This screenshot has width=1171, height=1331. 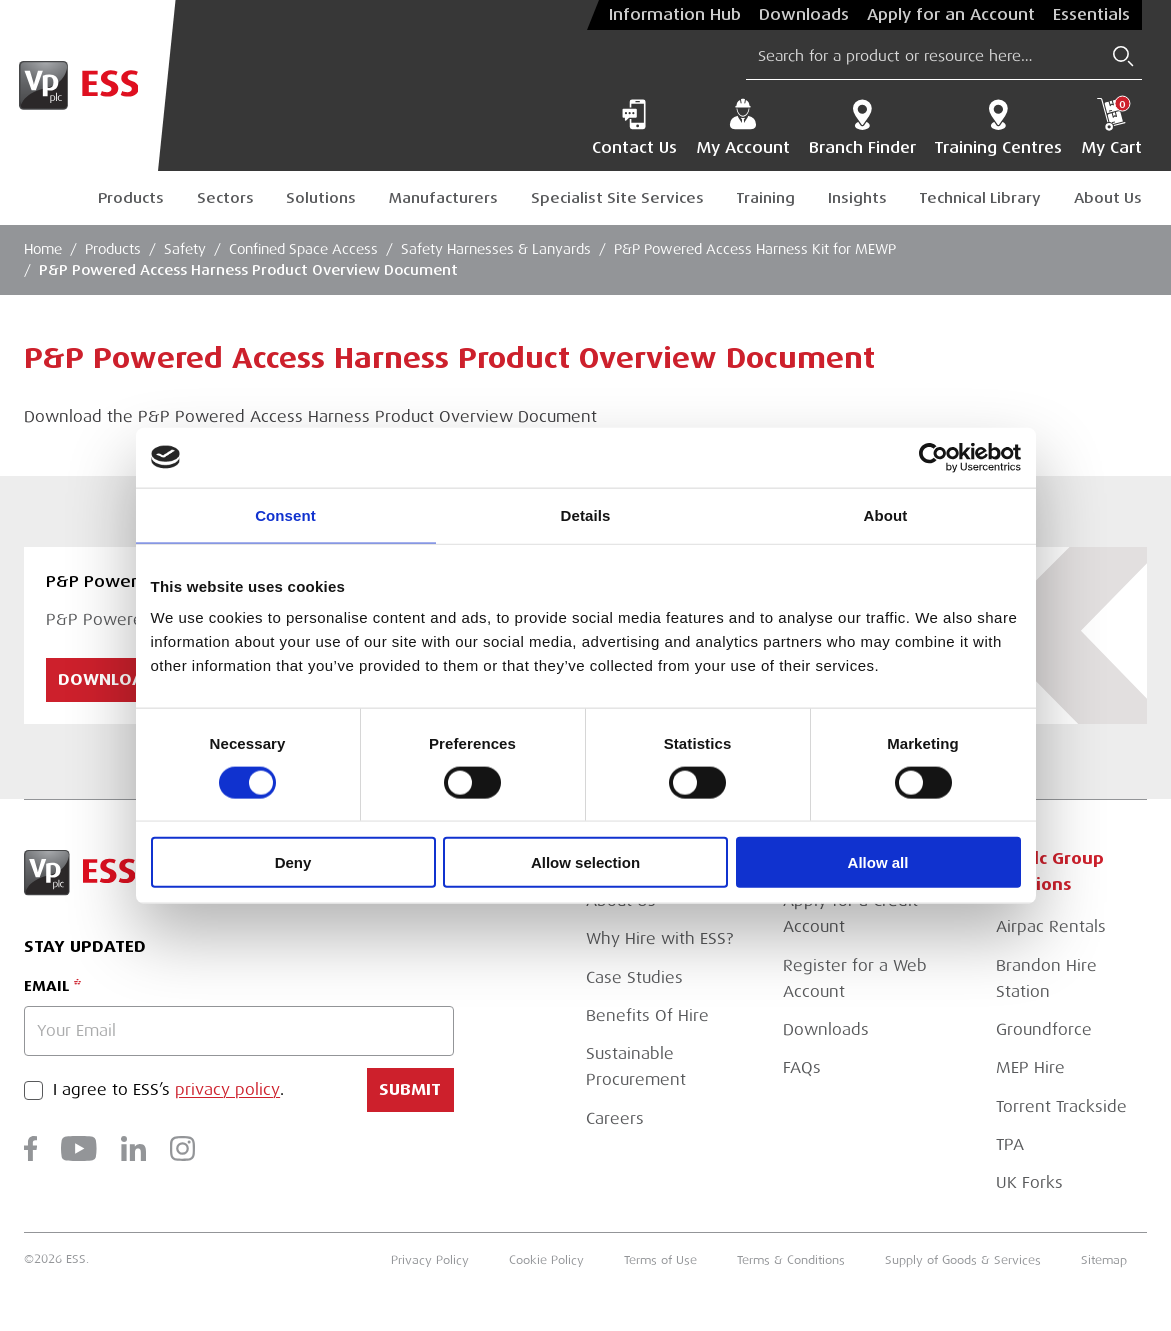 I want to click on Deny, so click(x=293, y=862).